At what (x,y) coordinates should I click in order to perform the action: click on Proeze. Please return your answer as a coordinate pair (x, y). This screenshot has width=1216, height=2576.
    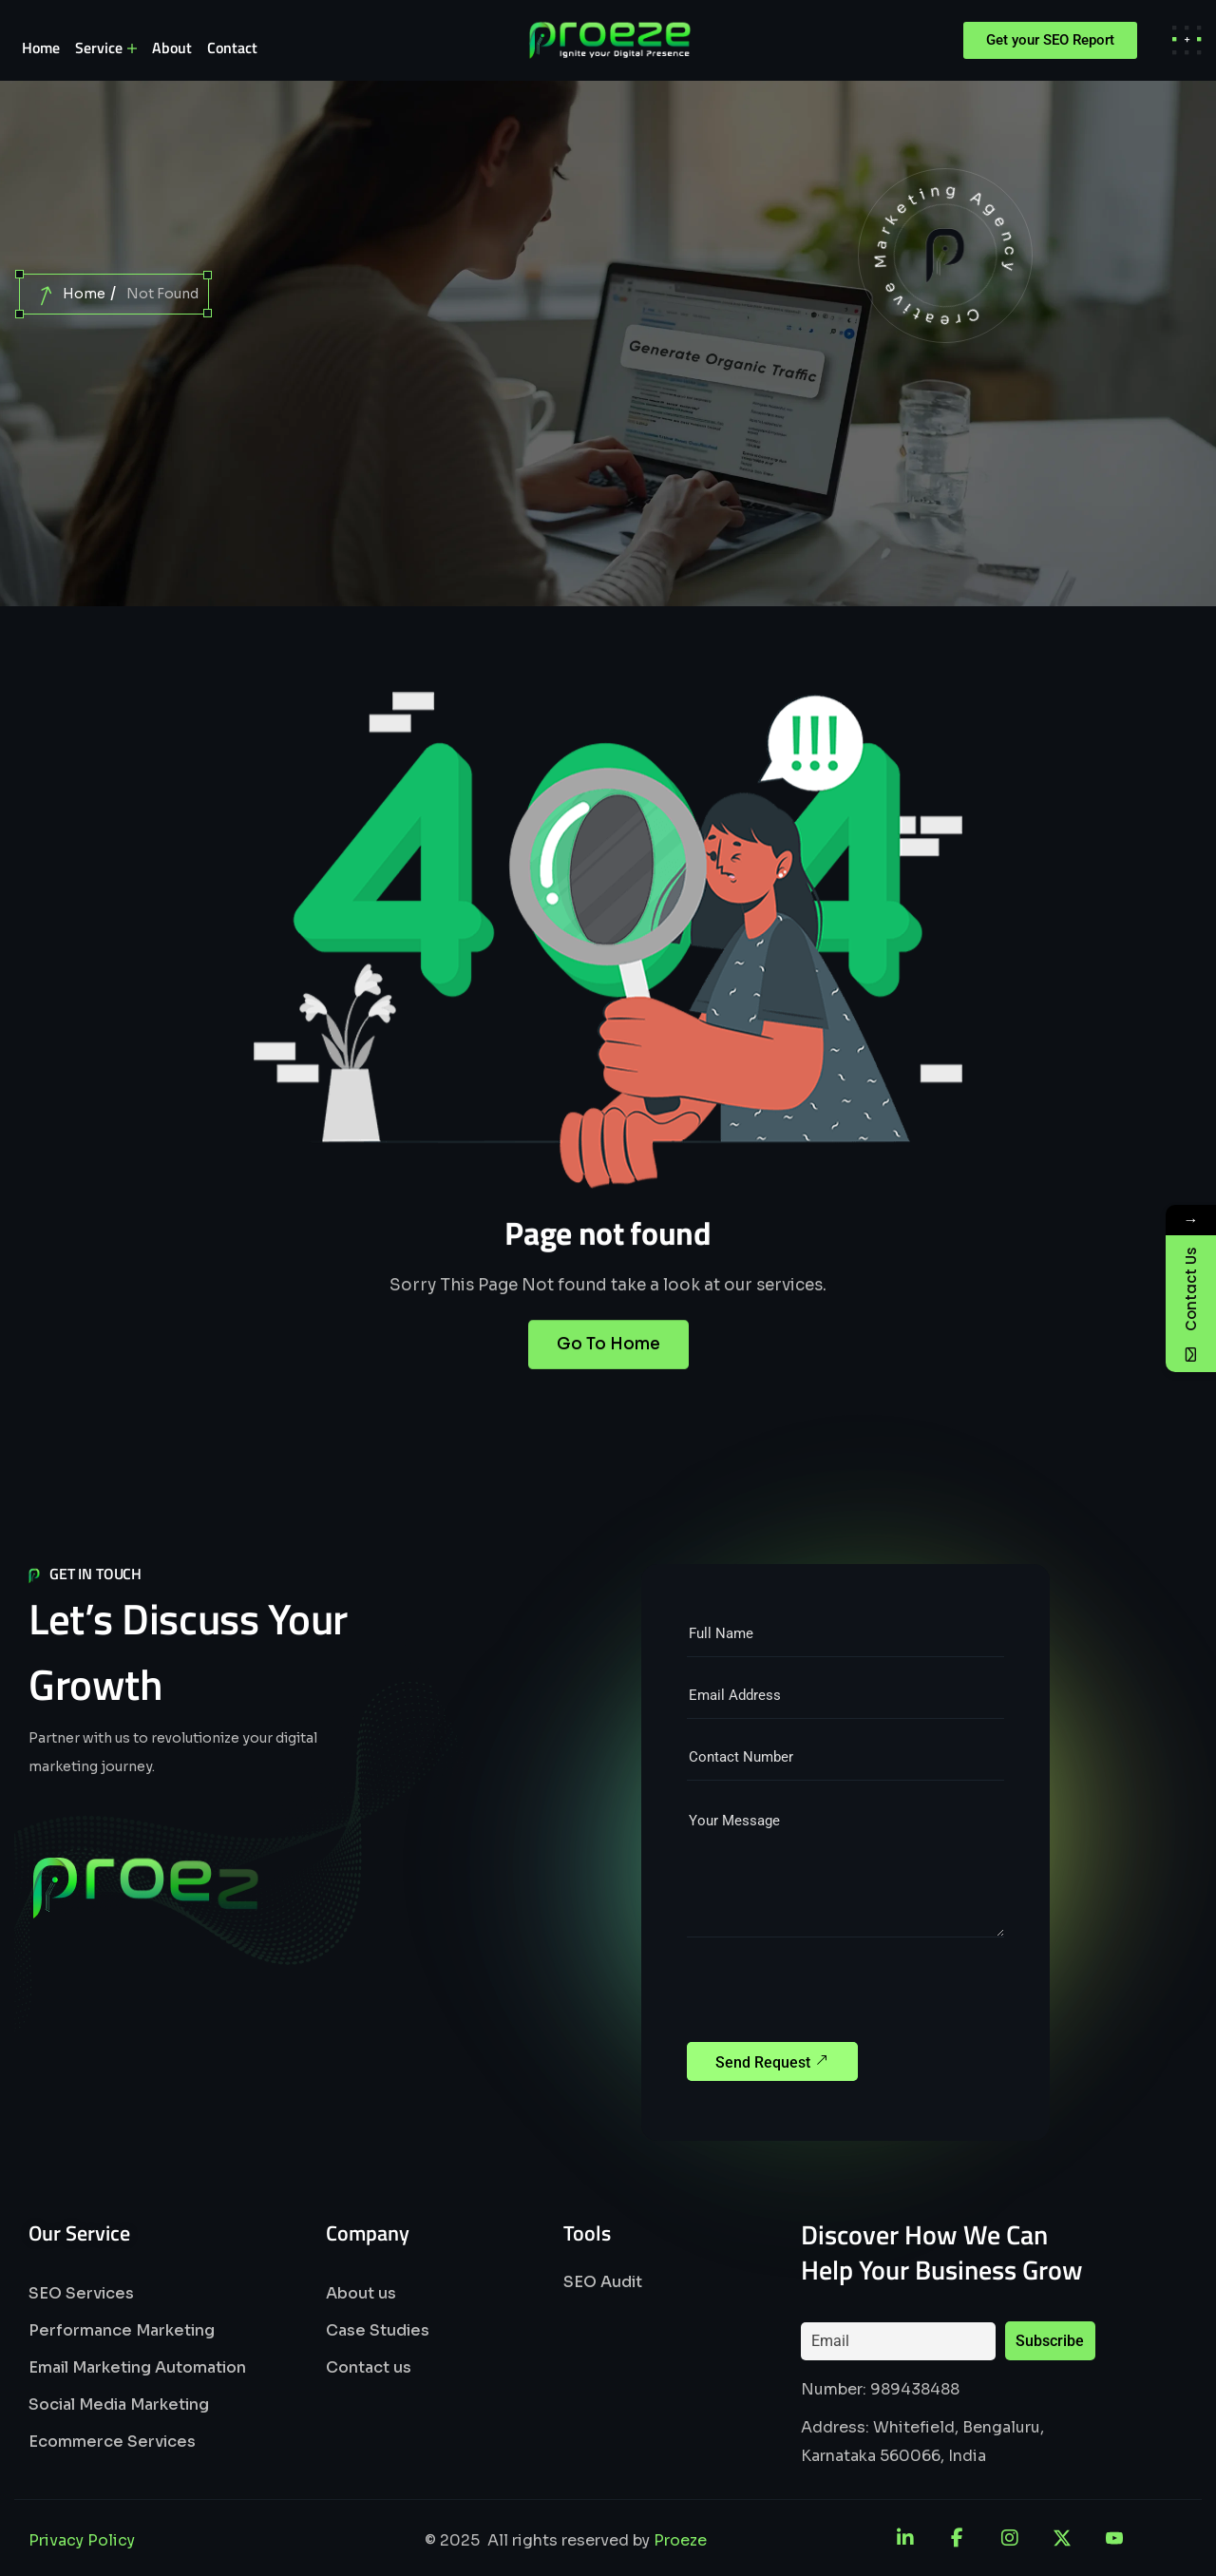
    Looking at the image, I should click on (680, 2540).